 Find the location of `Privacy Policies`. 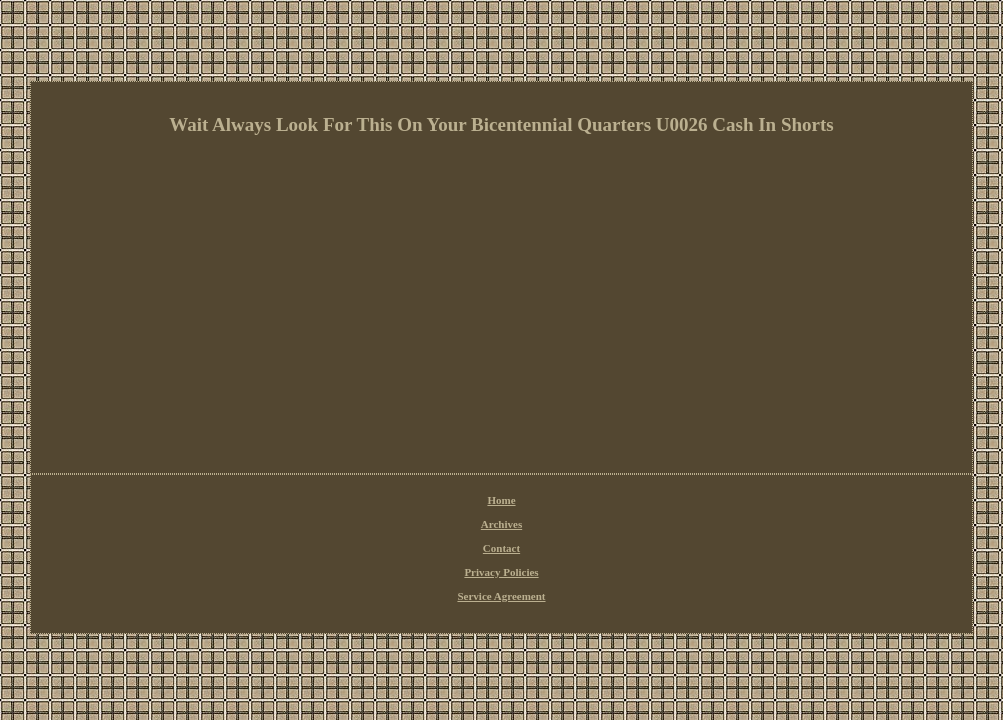

Privacy Policies is located at coordinates (501, 572).